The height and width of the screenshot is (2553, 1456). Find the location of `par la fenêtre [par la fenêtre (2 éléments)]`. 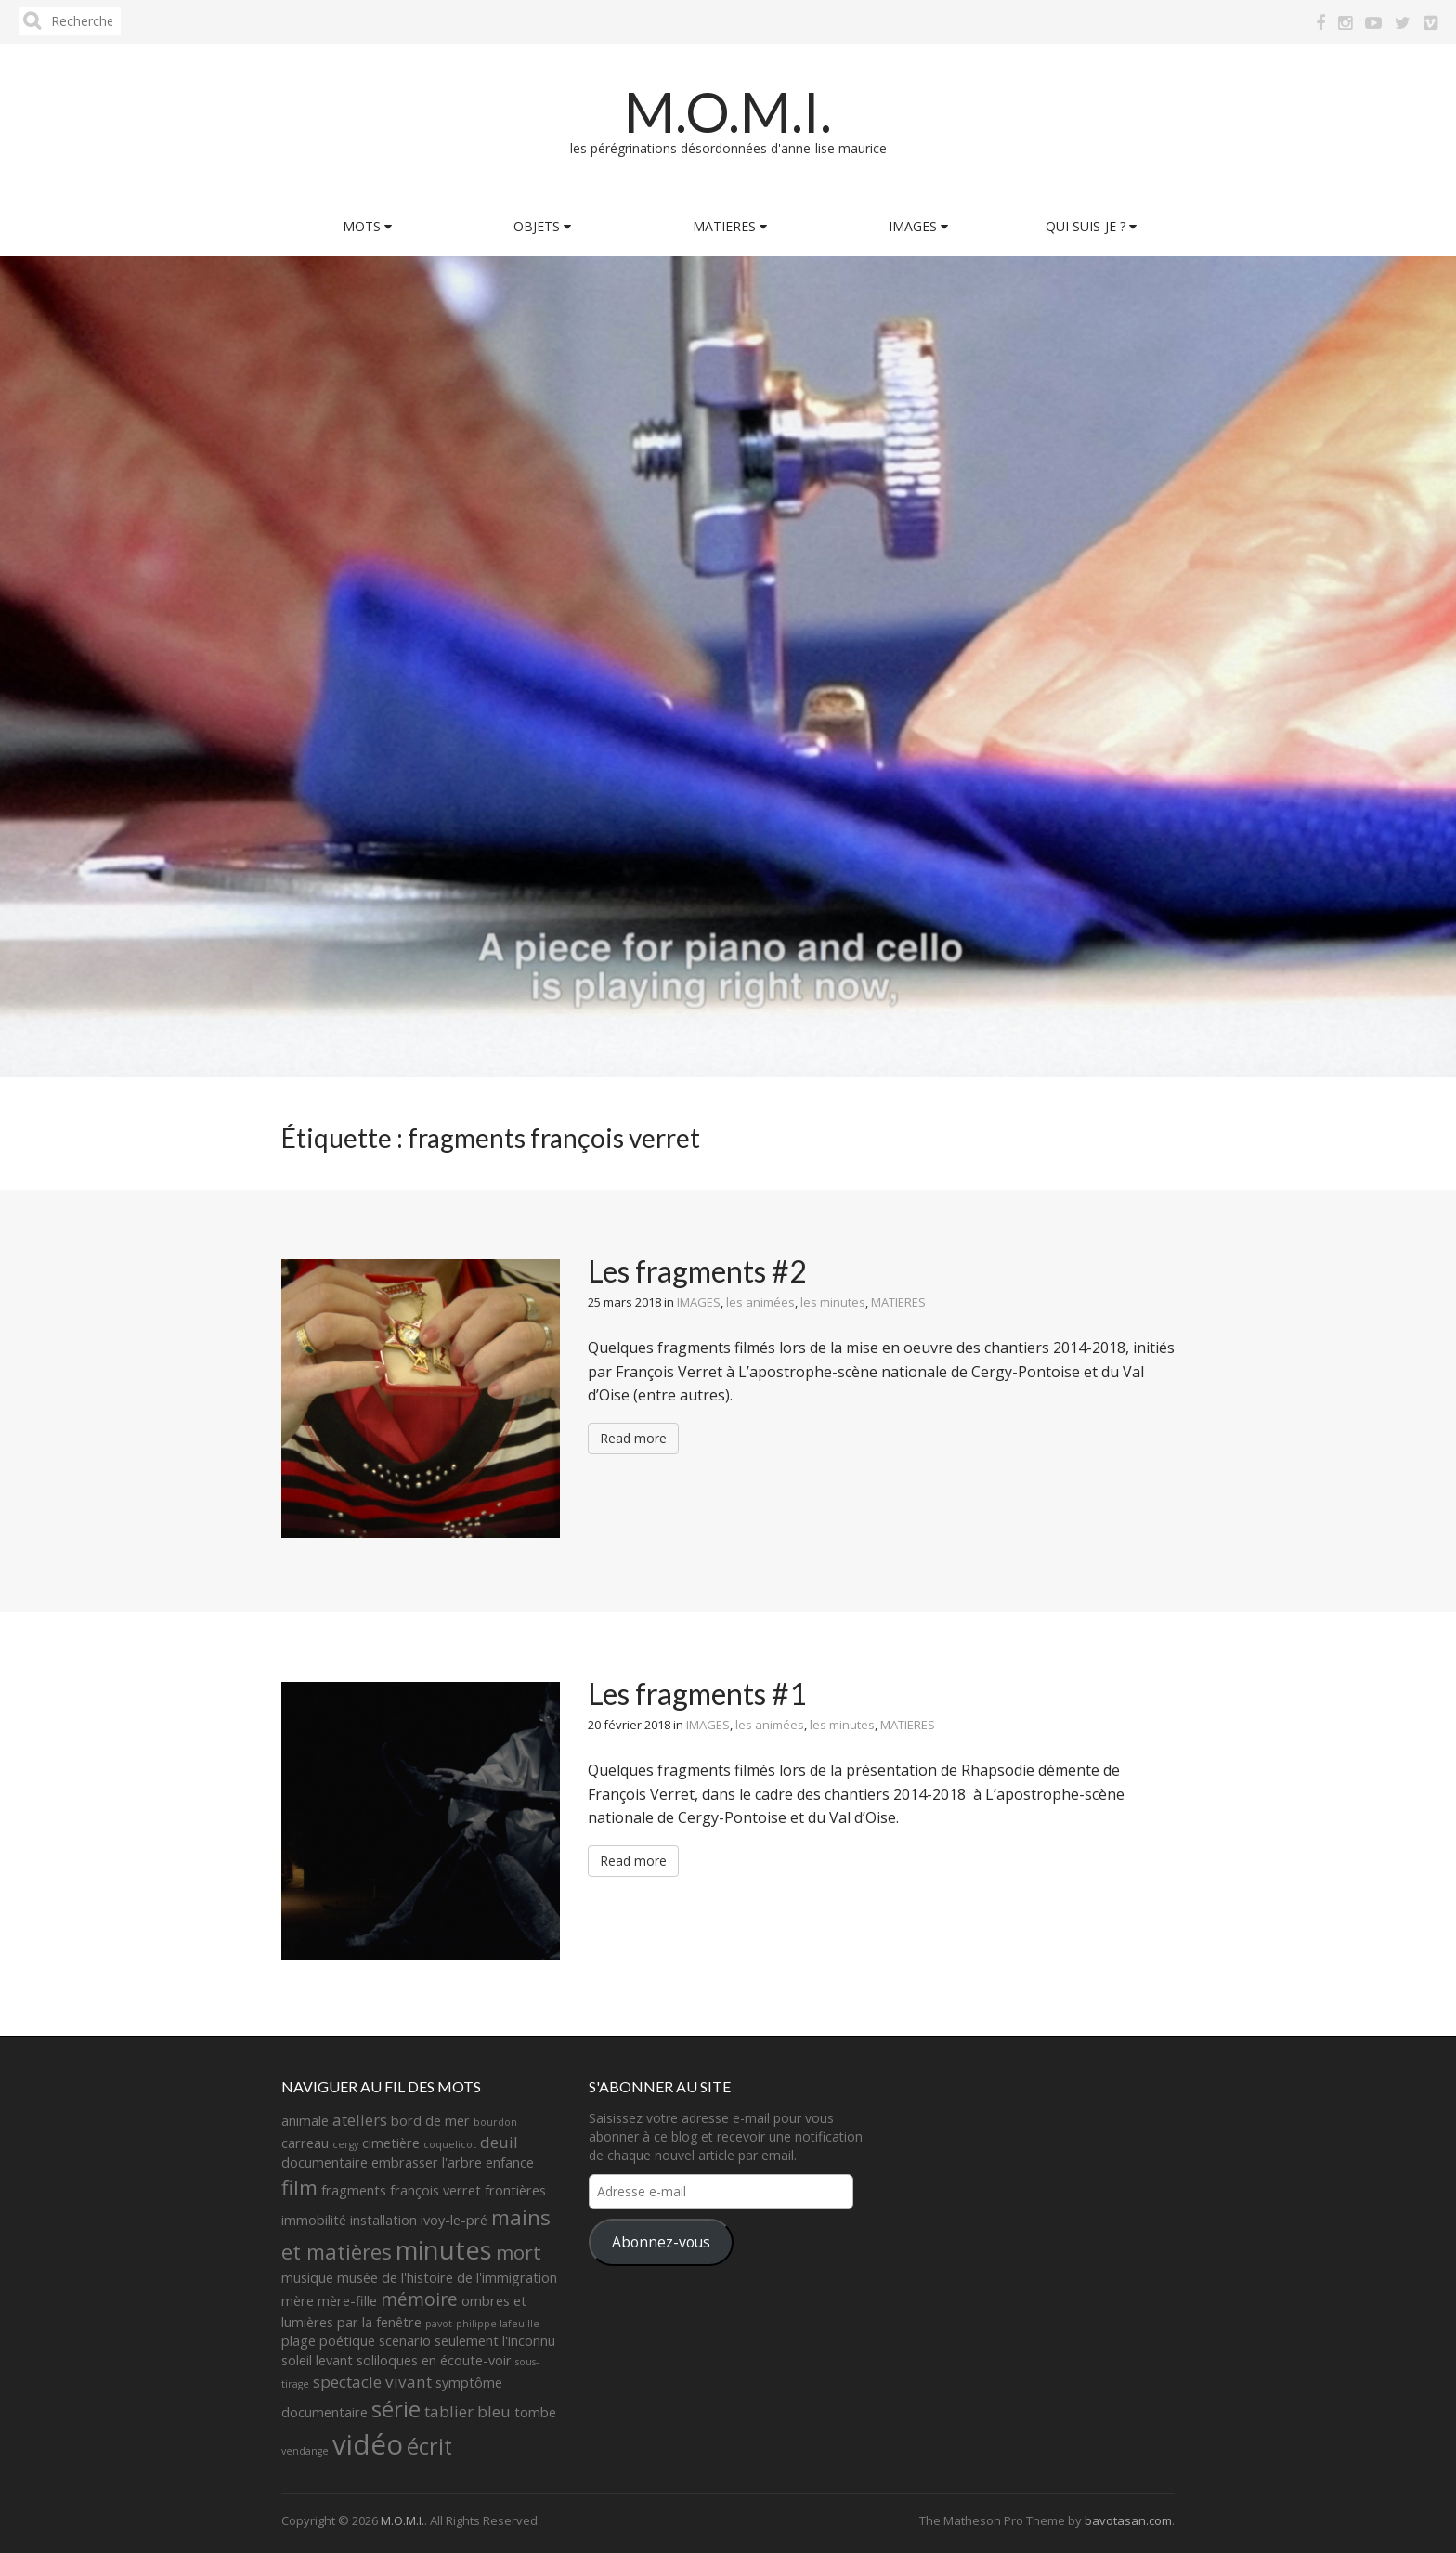

par la fenêtre [par la fenêtre (2 éléments)] is located at coordinates (379, 2322).